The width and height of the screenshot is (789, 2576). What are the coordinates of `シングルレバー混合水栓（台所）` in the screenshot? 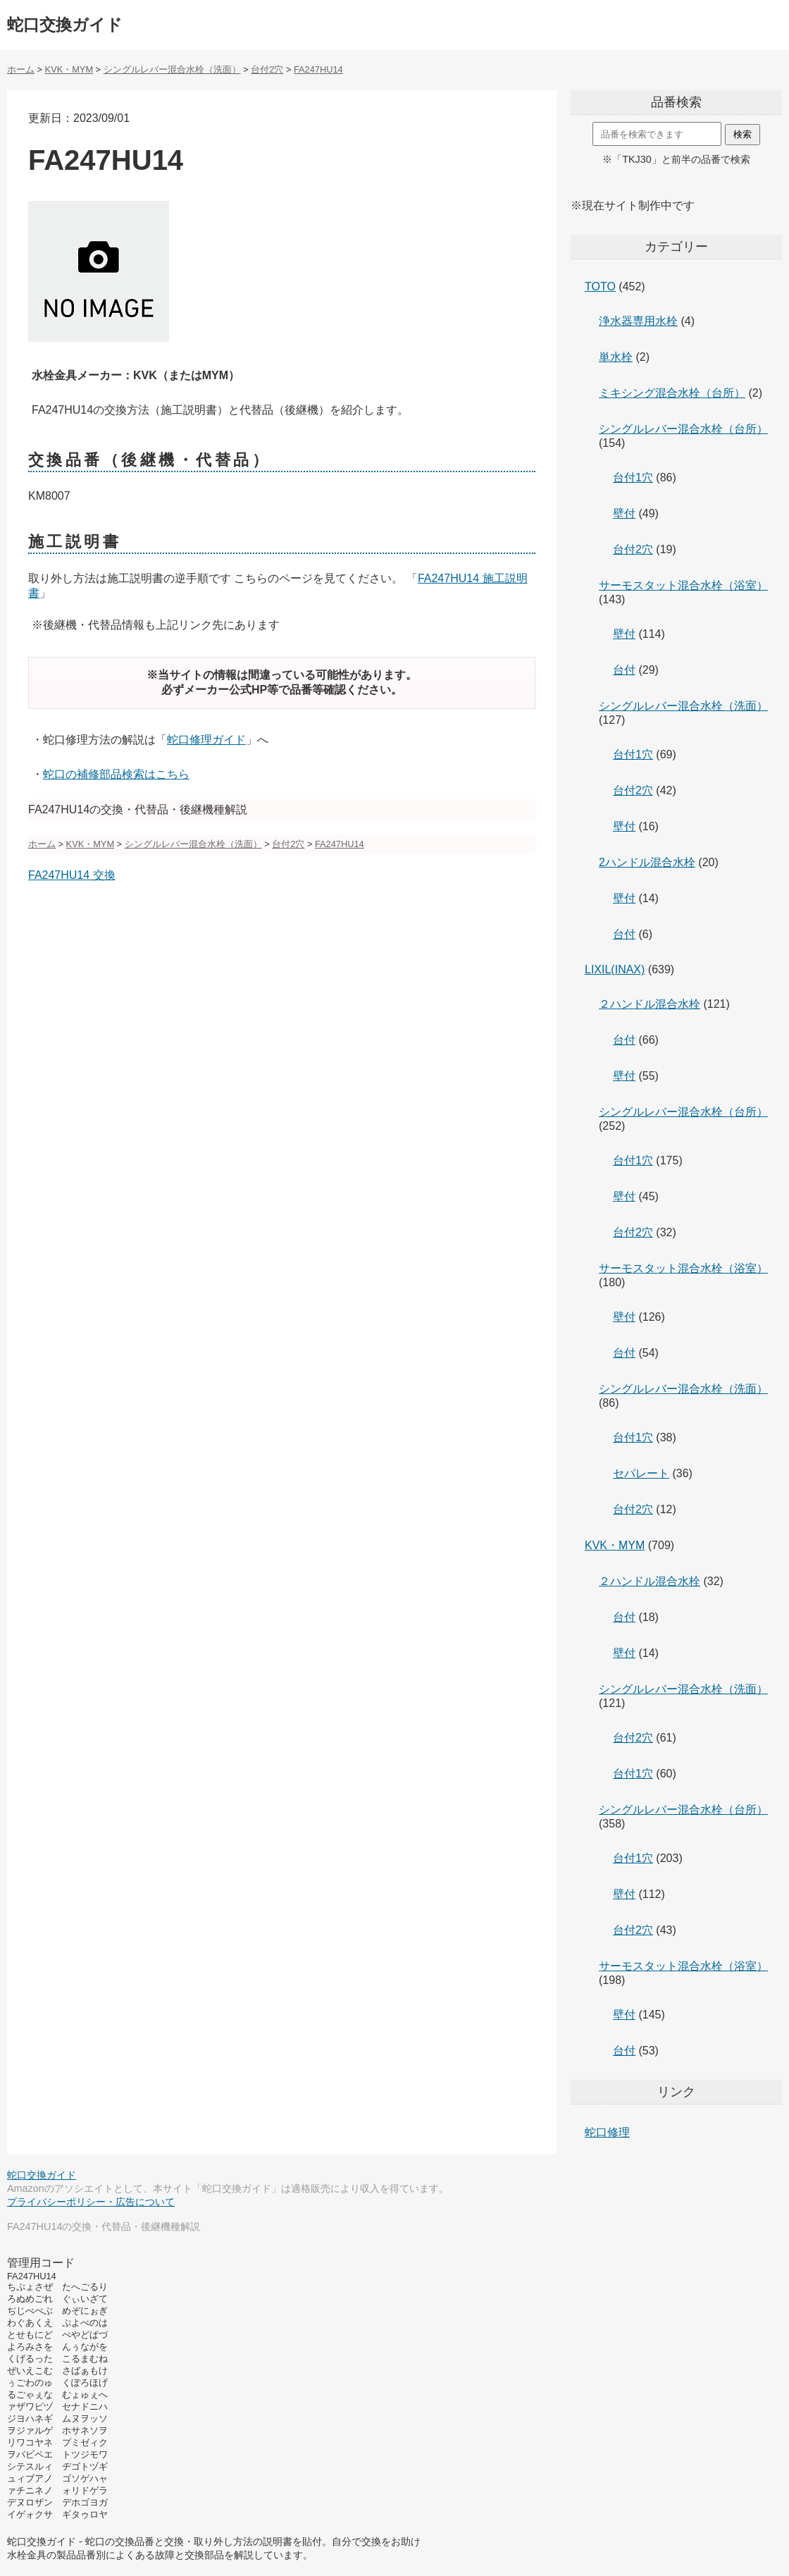 It's located at (683, 429).